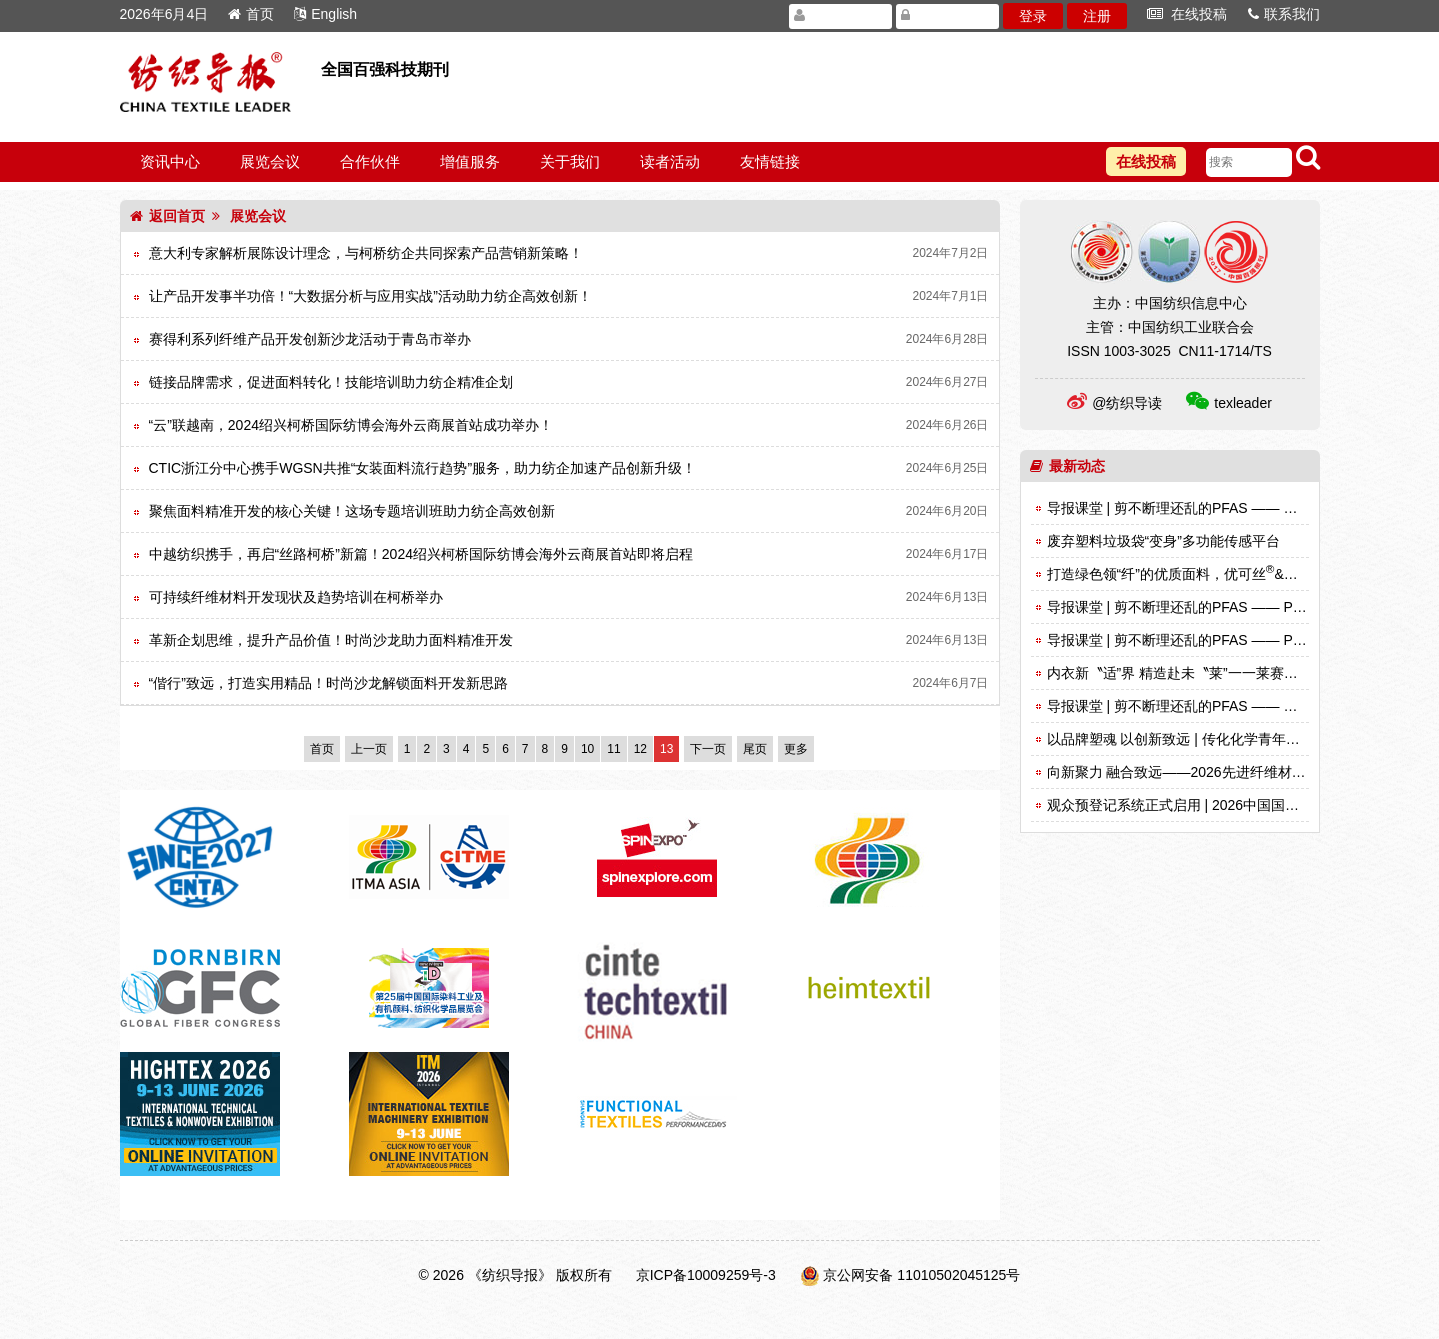 The height and width of the screenshot is (1339, 1439). Describe the element at coordinates (796, 749) in the screenshot. I see `更多` at that location.